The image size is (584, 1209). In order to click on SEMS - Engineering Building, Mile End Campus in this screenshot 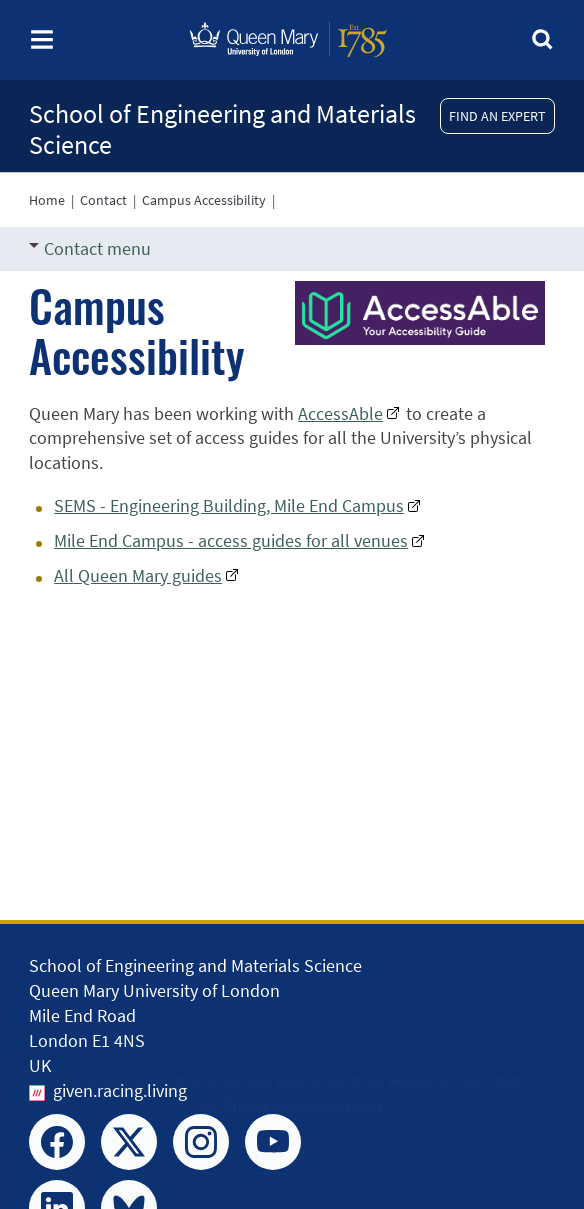, I will do `click(229, 505)`.